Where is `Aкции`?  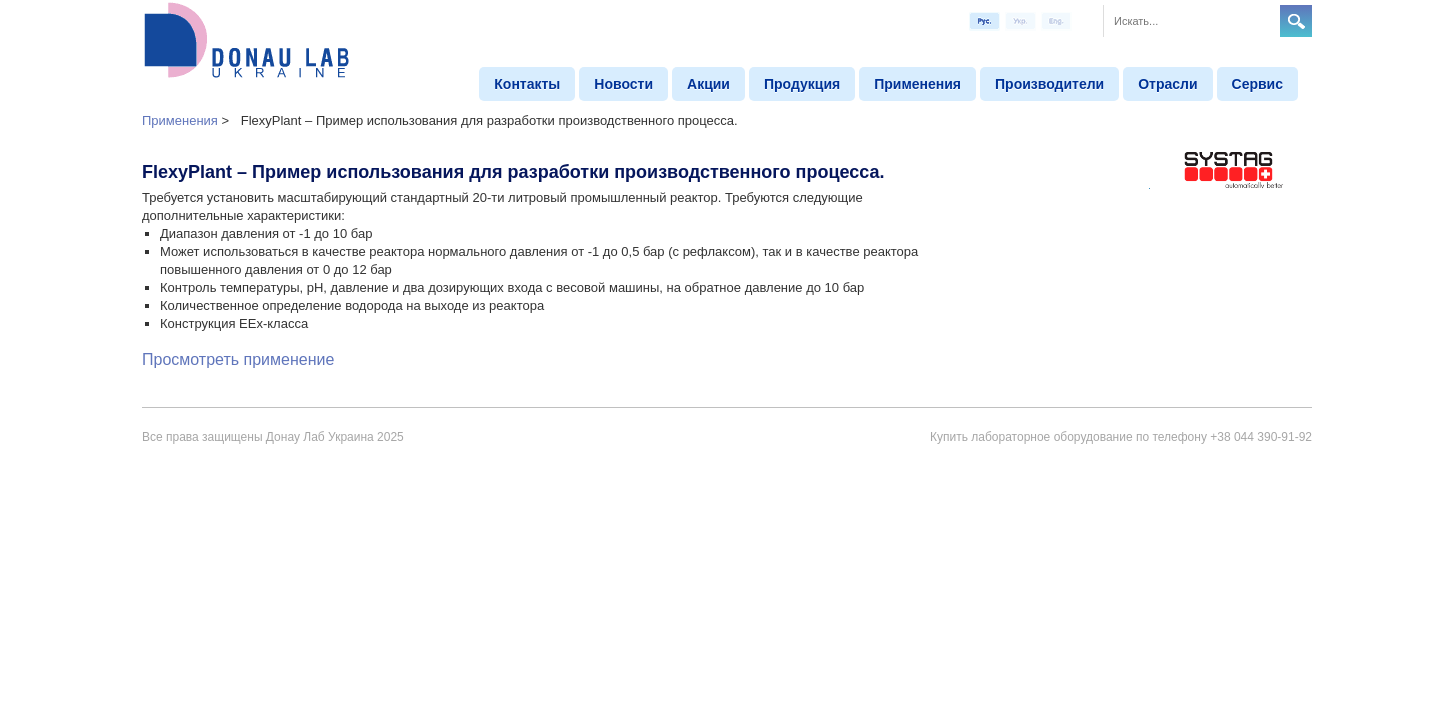
Aкции is located at coordinates (708, 84).